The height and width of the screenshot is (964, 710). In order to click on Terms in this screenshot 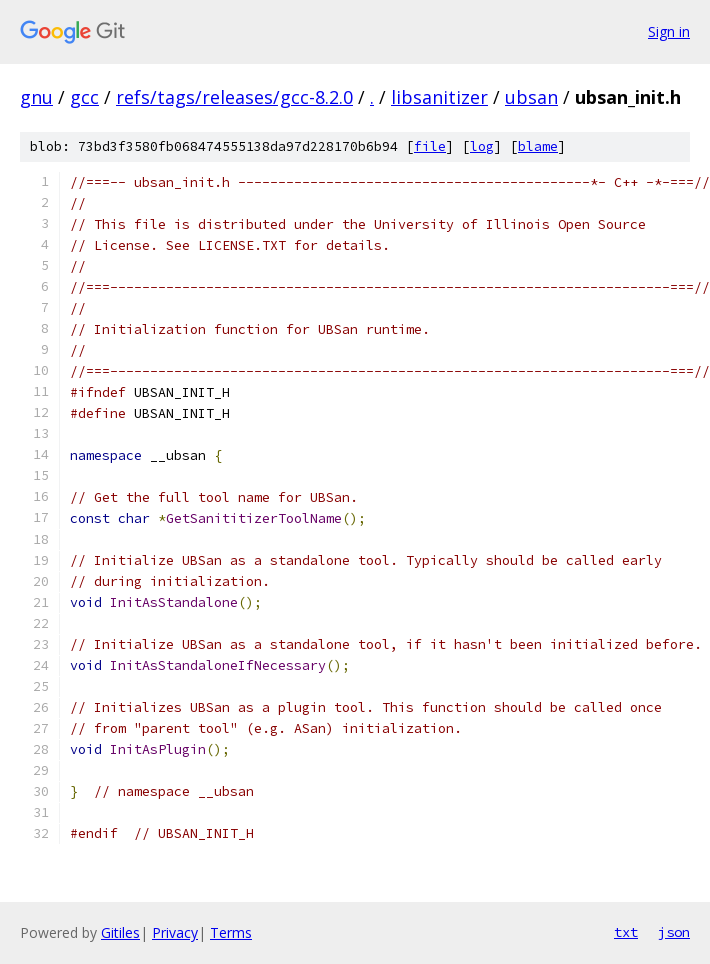, I will do `click(231, 932)`.